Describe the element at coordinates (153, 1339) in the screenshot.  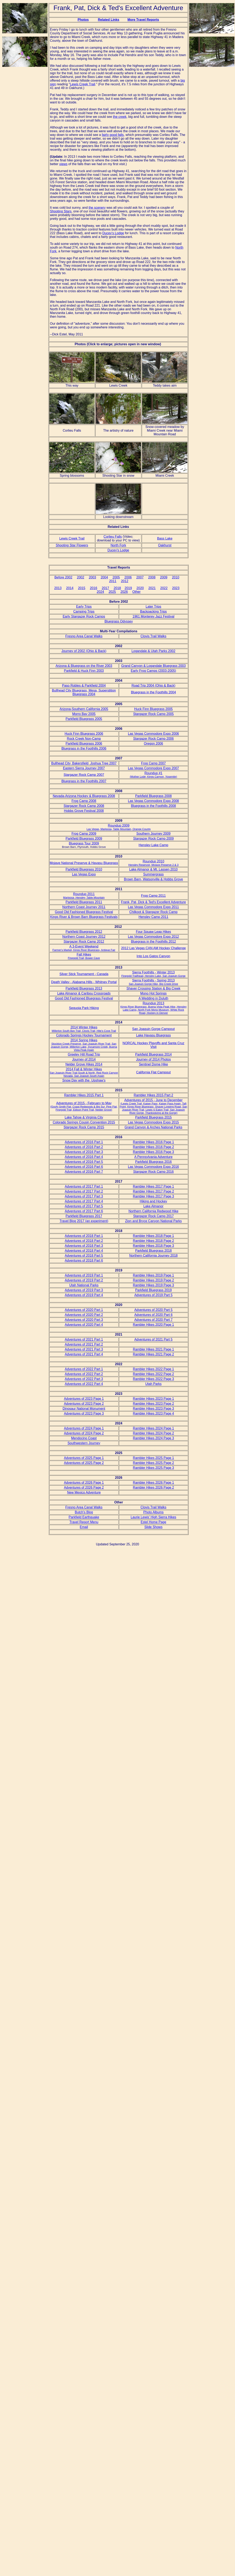
I see `Adventures of 2021 Part 5` at that location.